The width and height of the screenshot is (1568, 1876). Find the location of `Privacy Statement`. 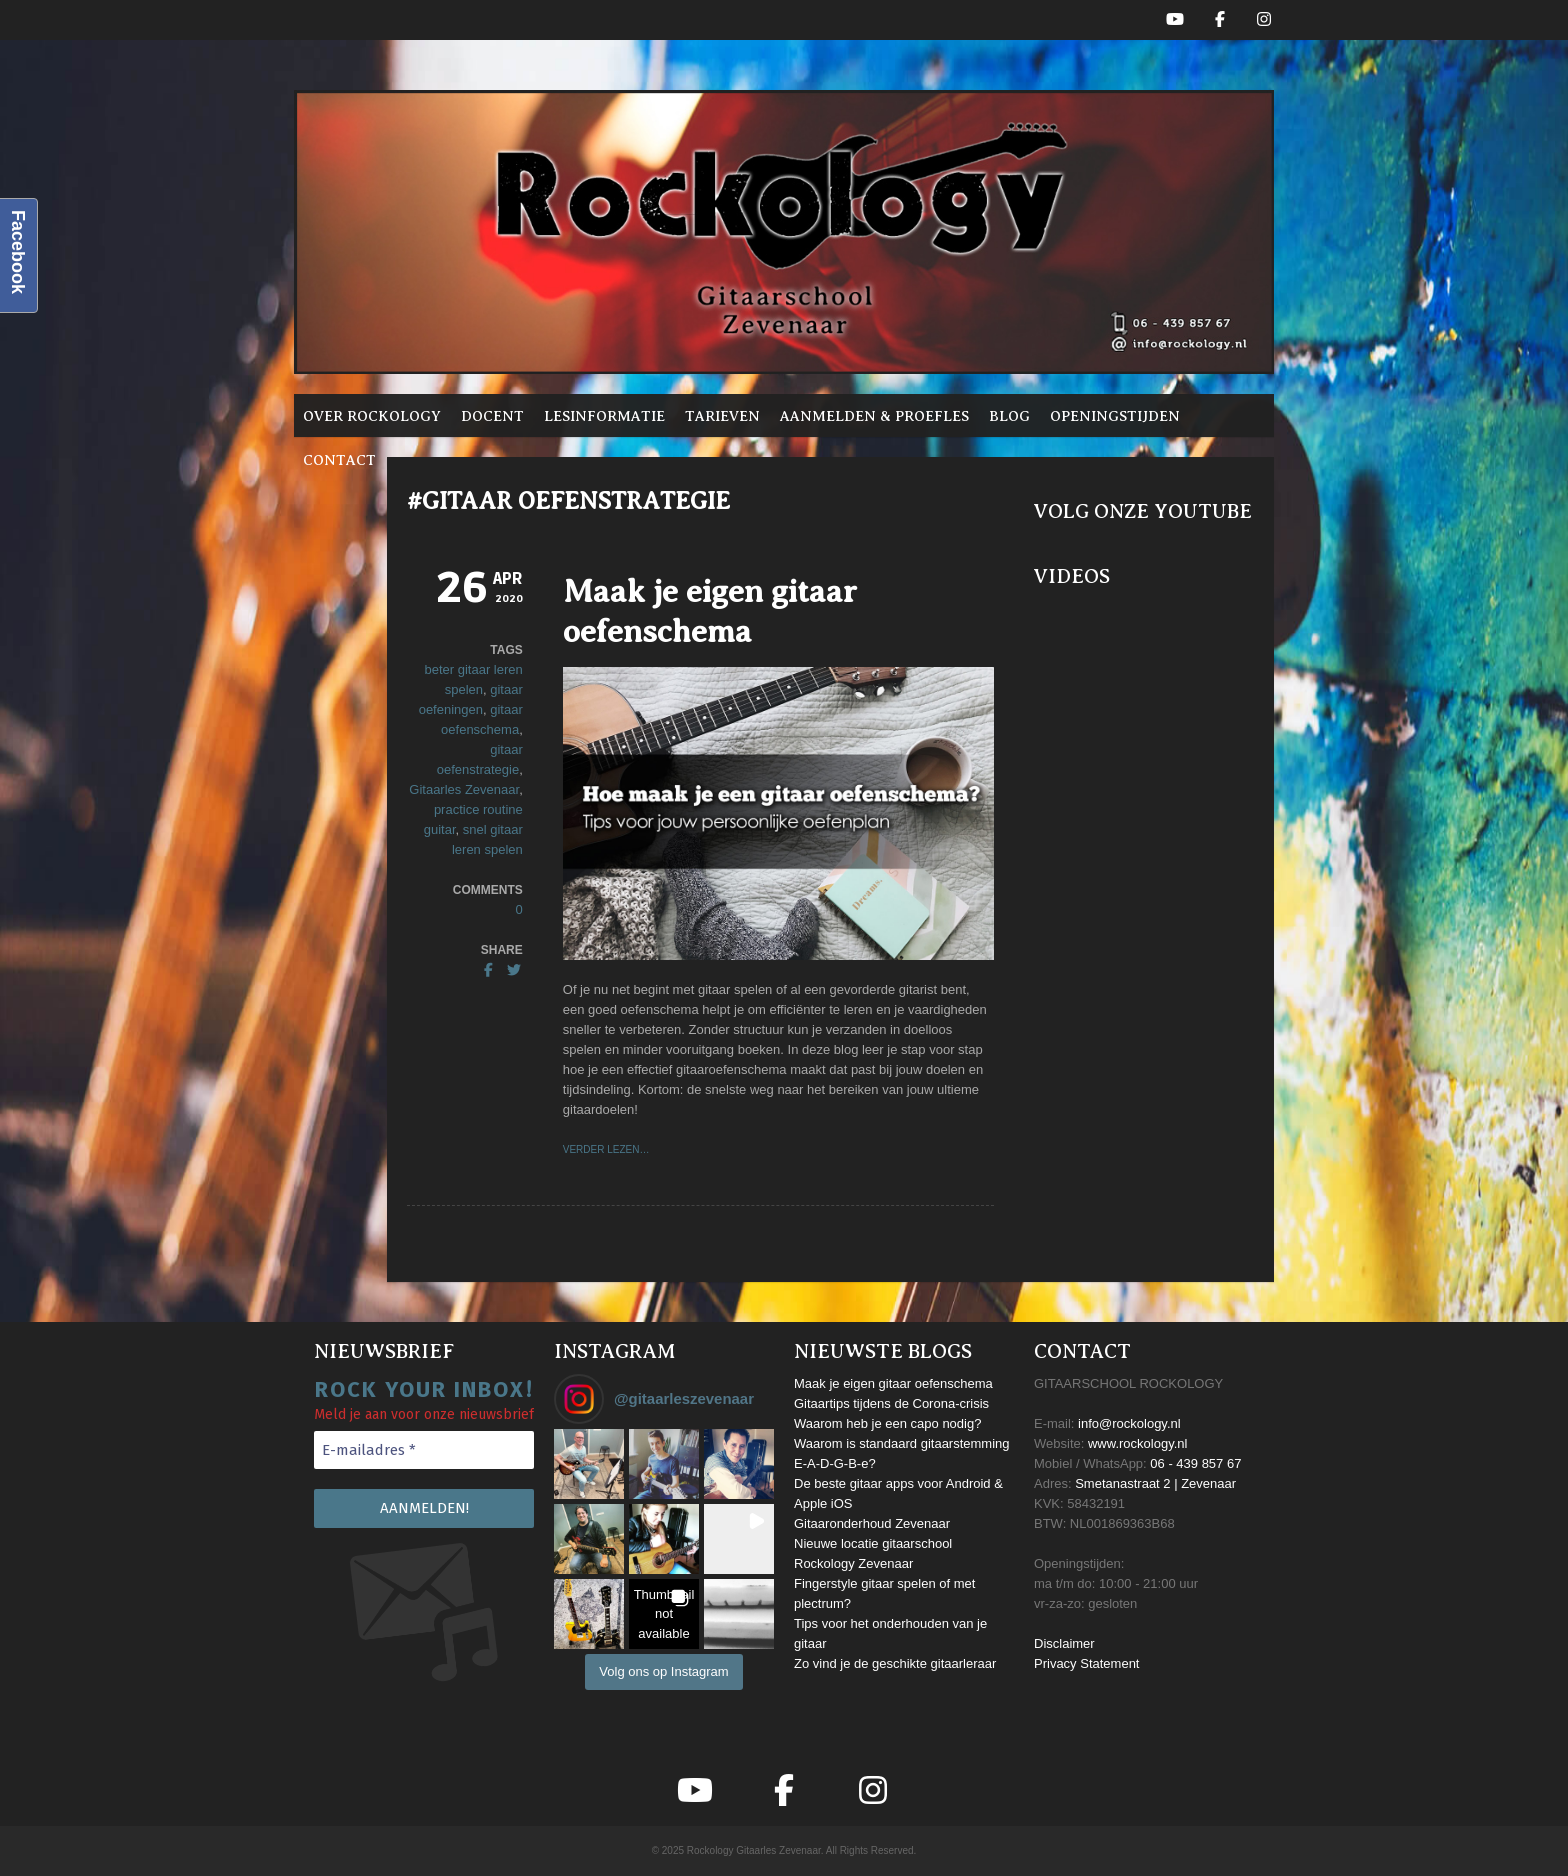

Privacy Statement is located at coordinates (1087, 1663).